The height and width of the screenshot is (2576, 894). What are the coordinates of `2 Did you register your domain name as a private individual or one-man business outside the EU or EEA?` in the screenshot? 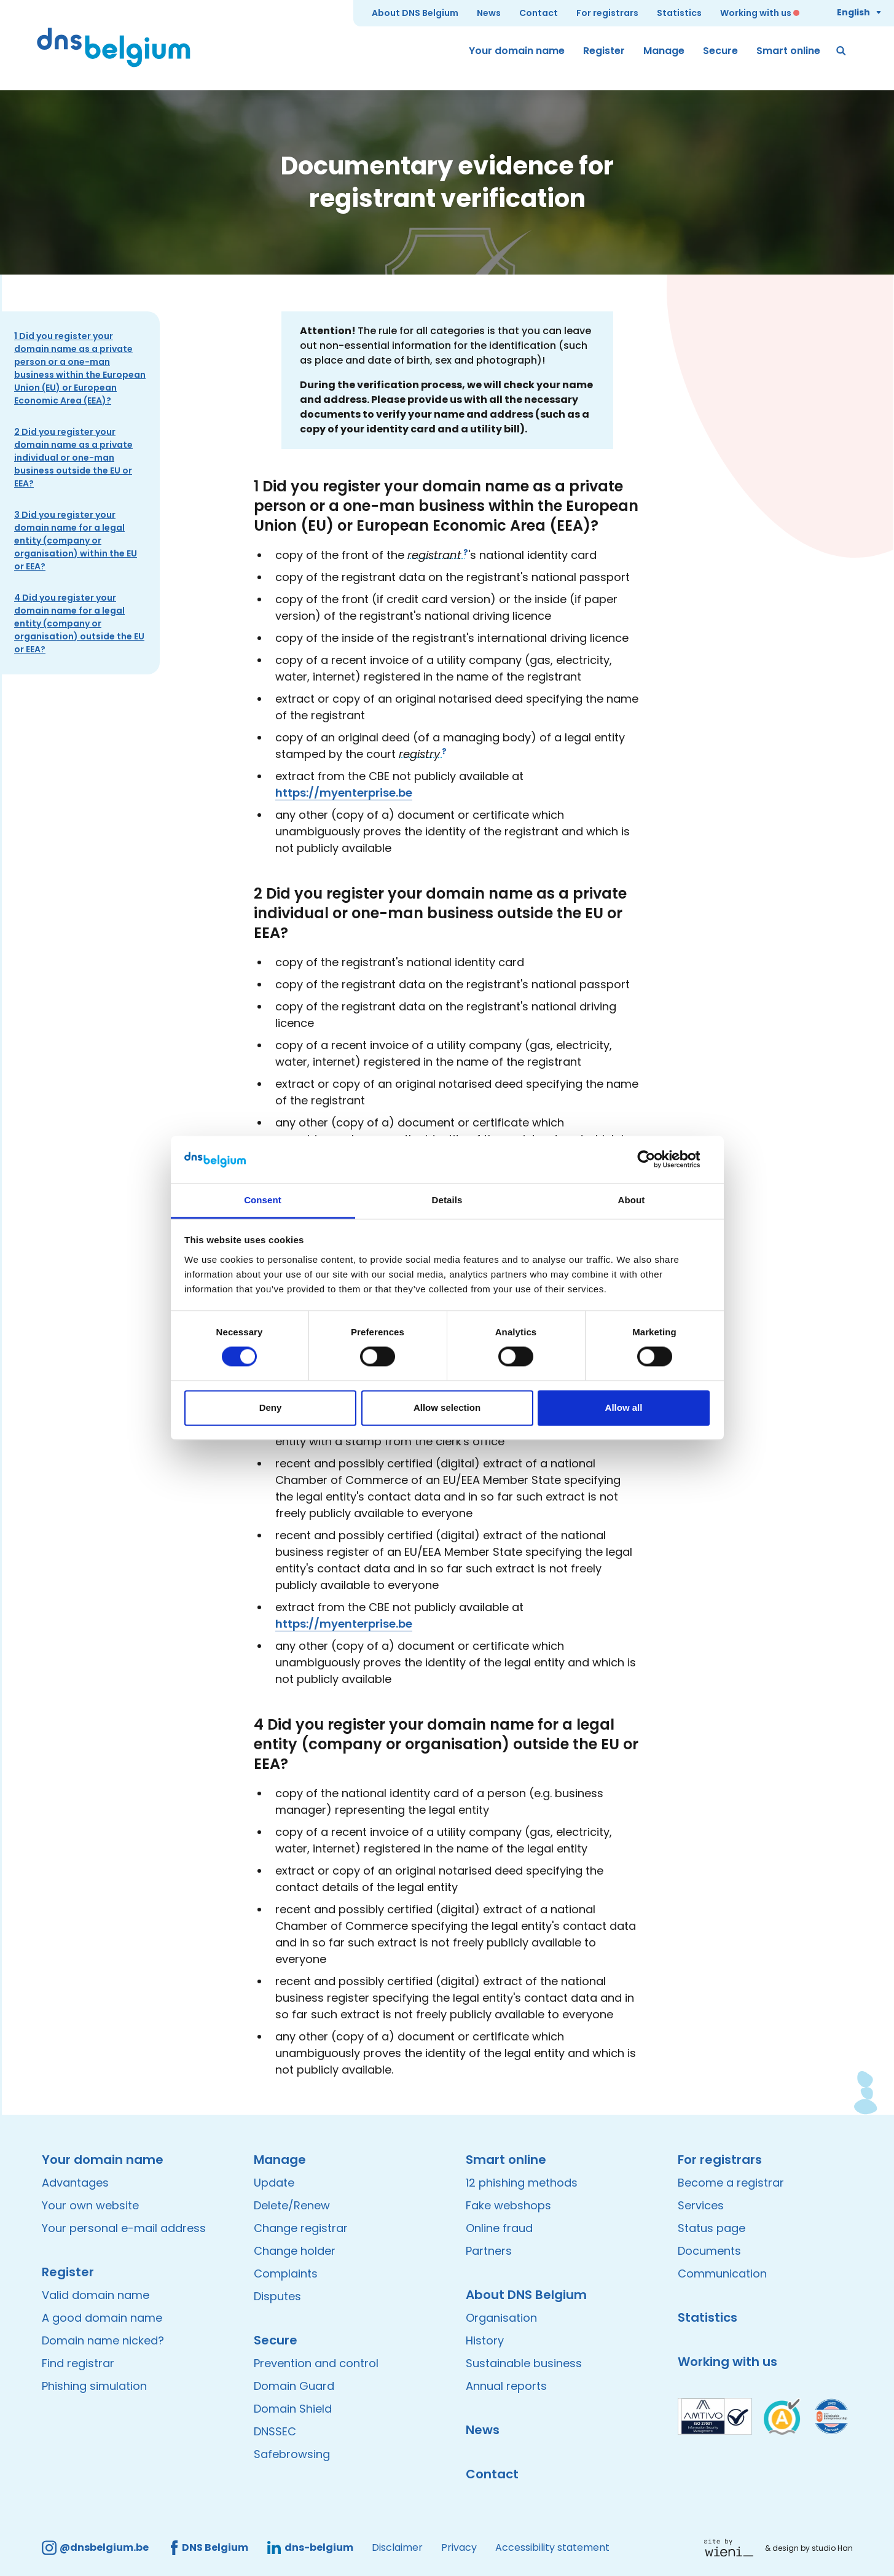 It's located at (73, 458).